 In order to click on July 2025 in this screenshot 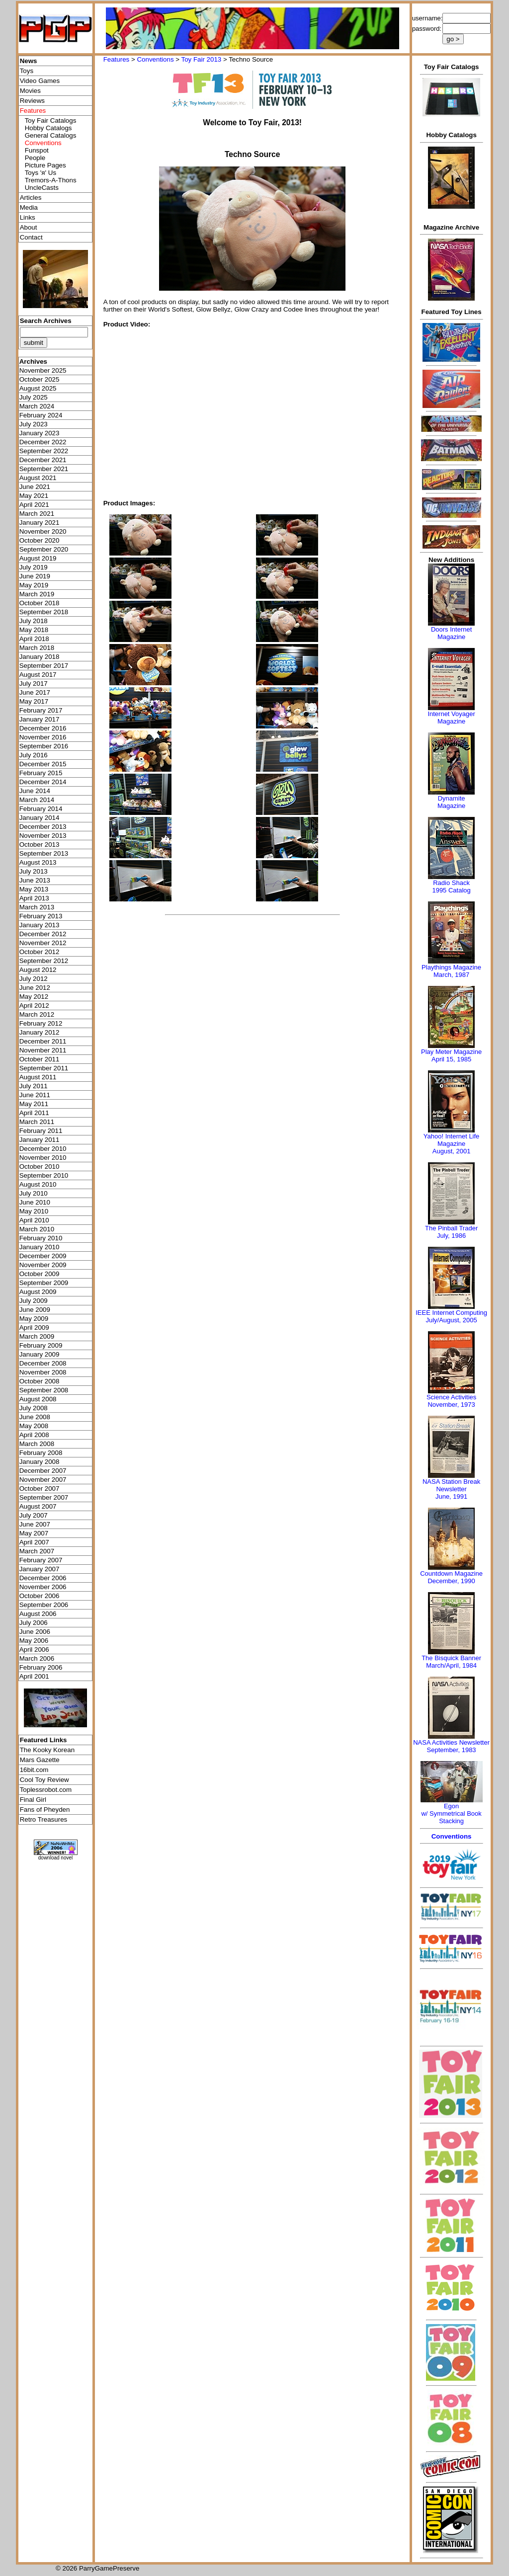, I will do `click(33, 397)`.